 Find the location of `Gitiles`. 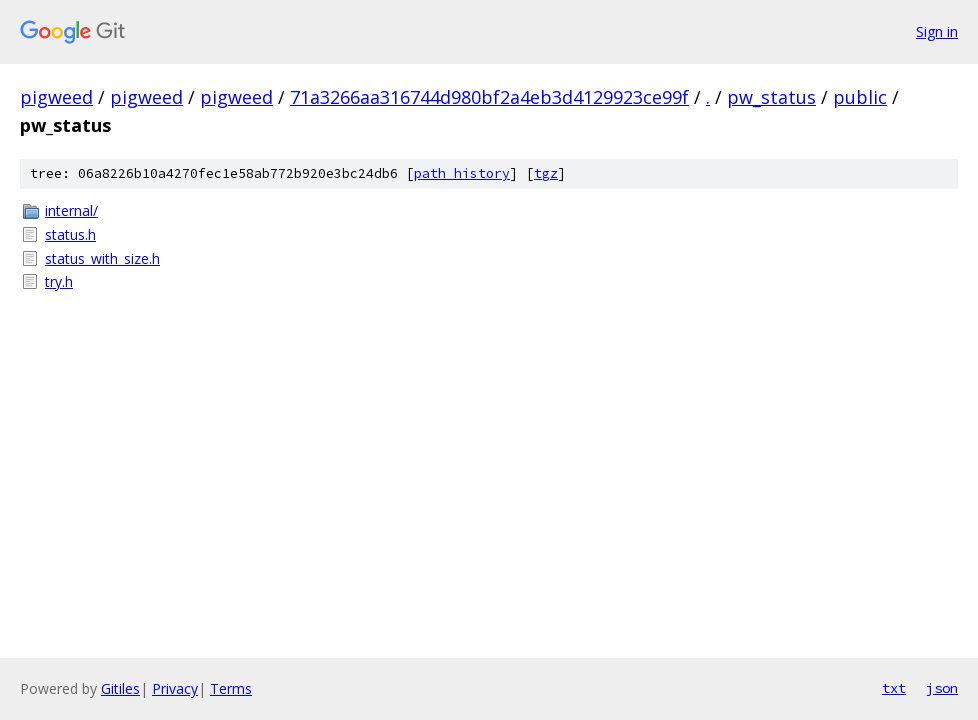

Gitiles is located at coordinates (120, 688).